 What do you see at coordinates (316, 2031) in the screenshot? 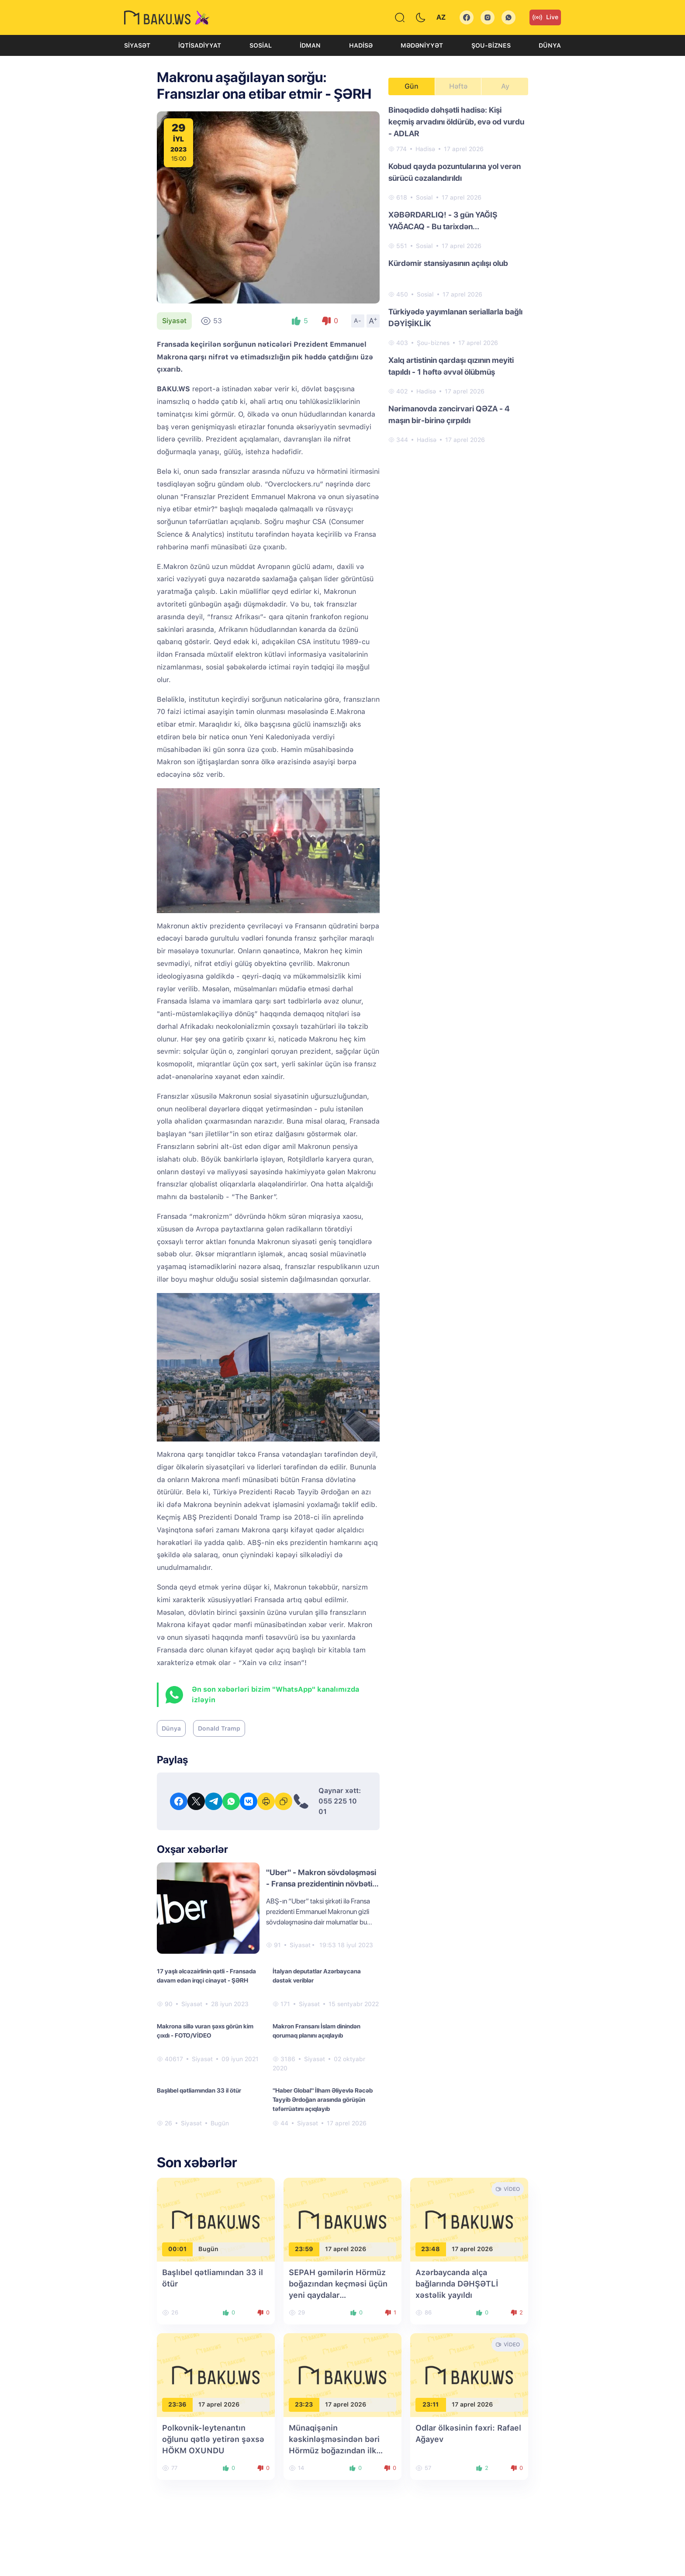
I see `Makron Fransanı İslam dinindən qorumaq planını açıqlayıb` at bounding box center [316, 2031].